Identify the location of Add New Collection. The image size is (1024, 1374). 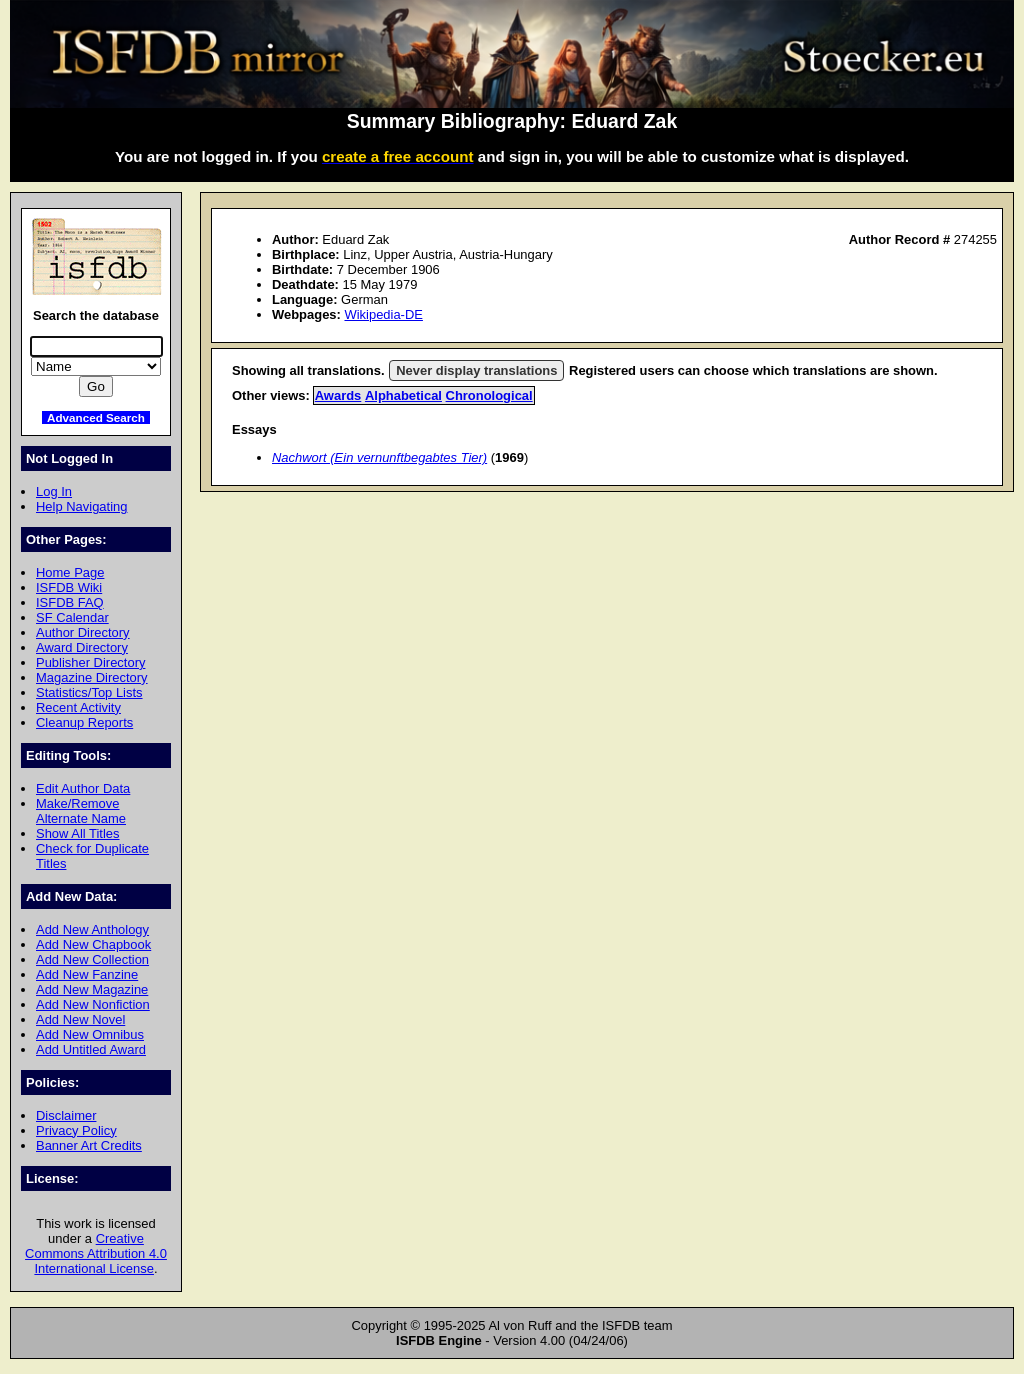
(92, 959).